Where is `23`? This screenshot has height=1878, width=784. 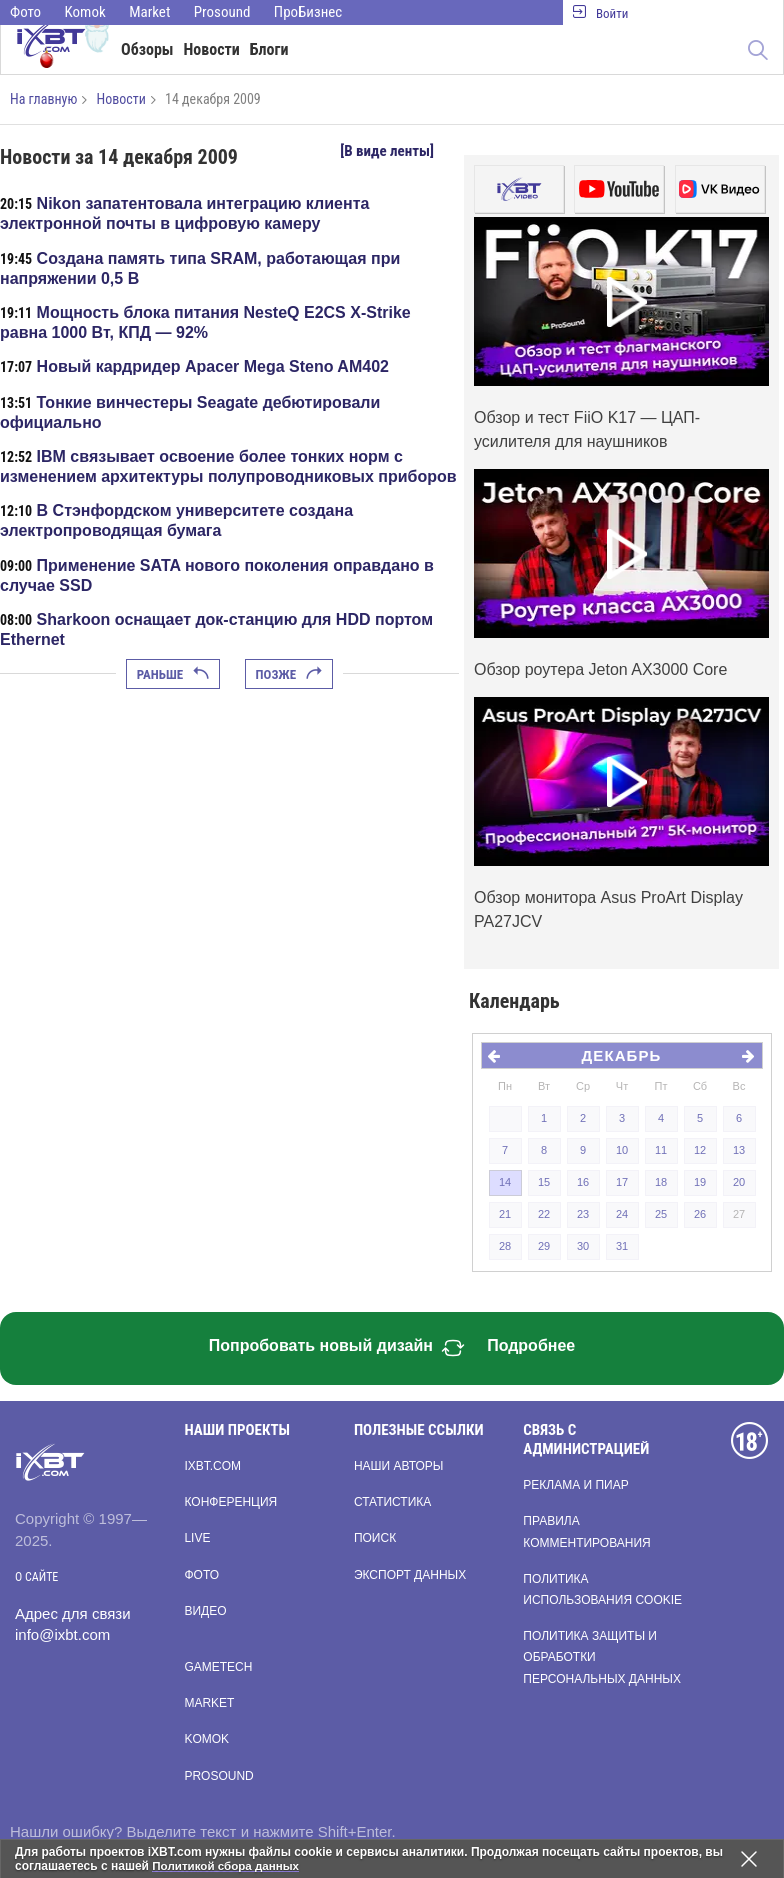
23 is located at coordinates (583, 1214).